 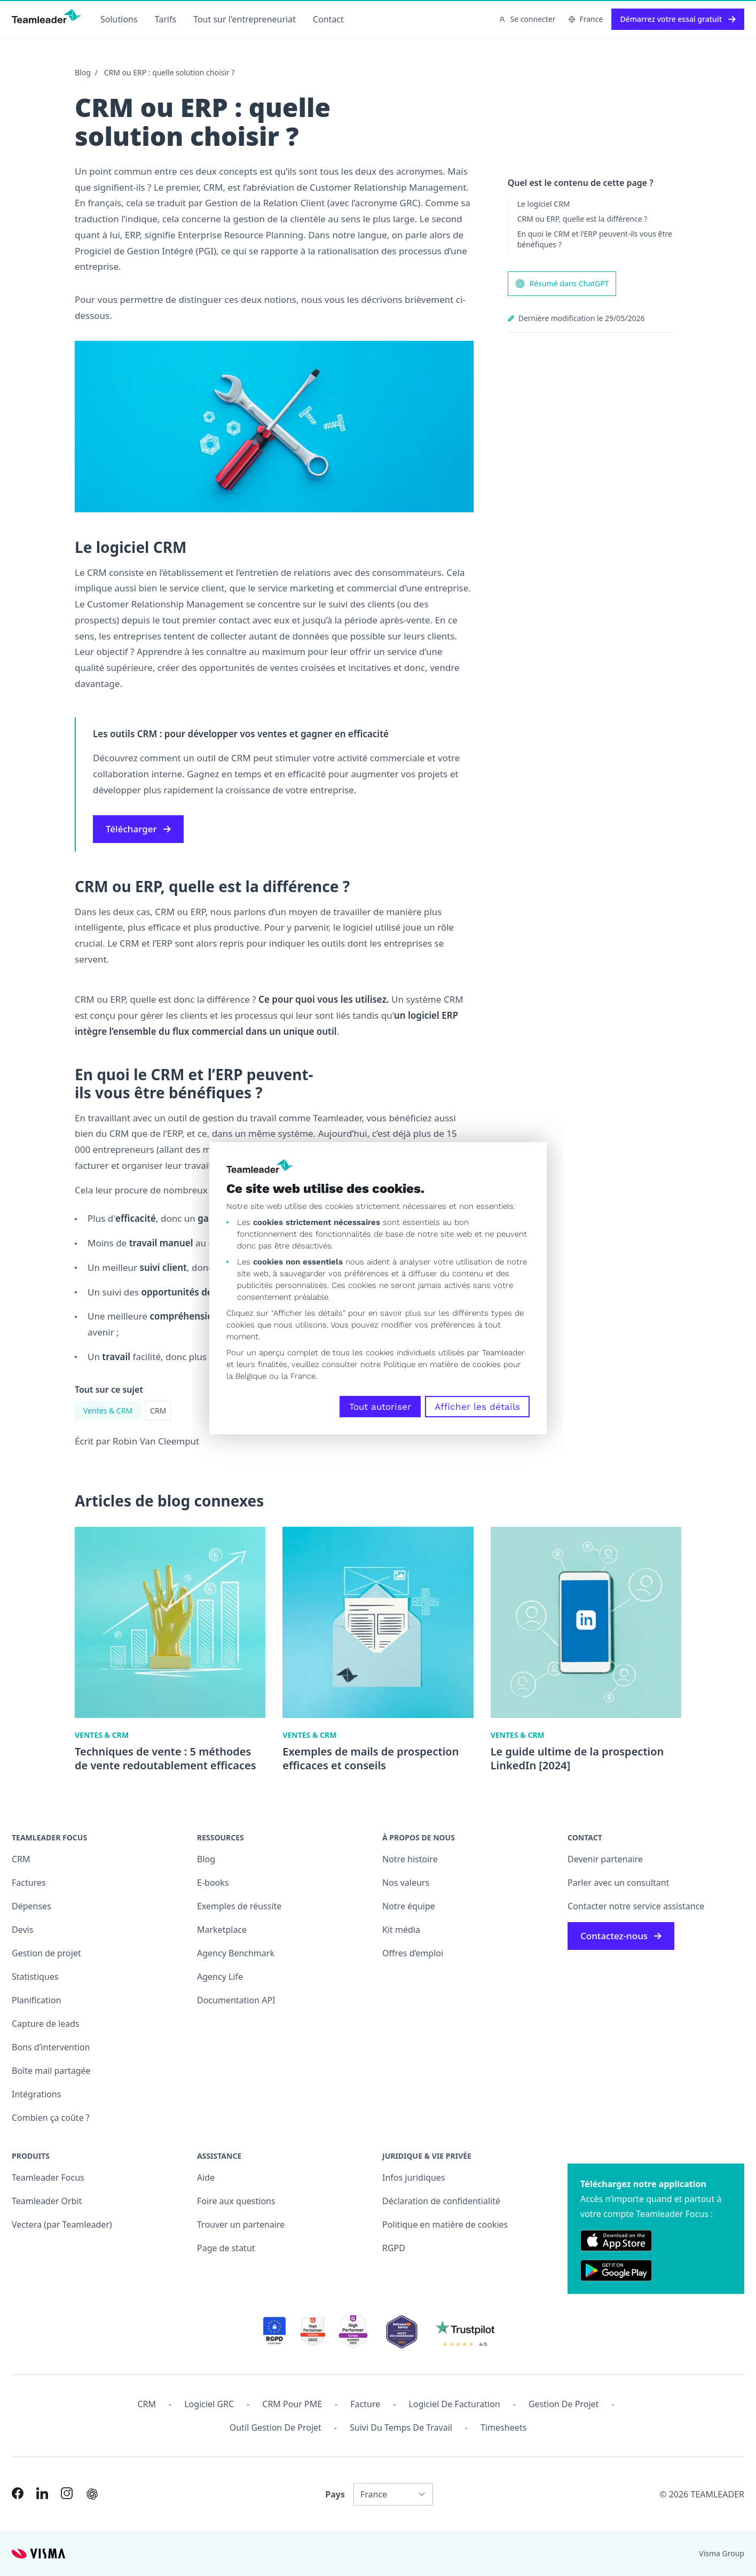 I want to click on Trouver un partenaire, so click(x=241, y=2224).